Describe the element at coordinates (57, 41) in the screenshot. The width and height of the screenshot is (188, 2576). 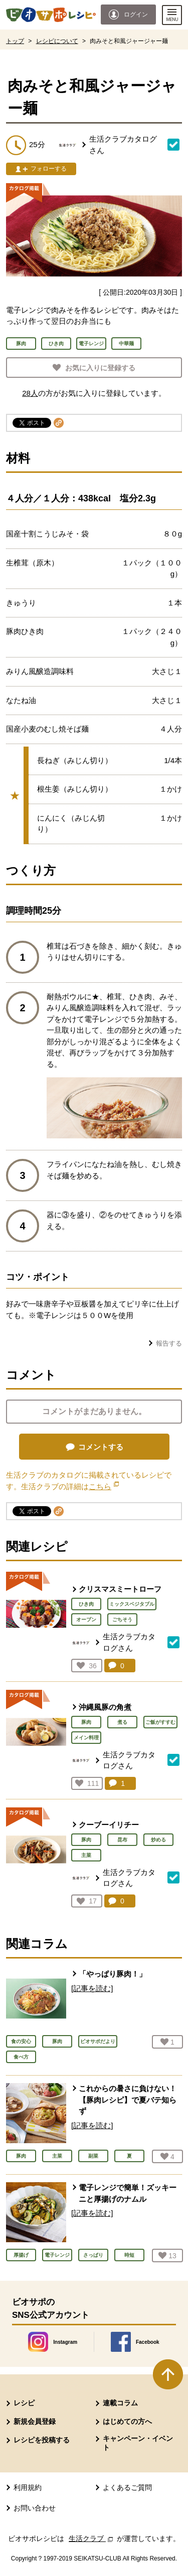
I see `レシピについて` at that location.